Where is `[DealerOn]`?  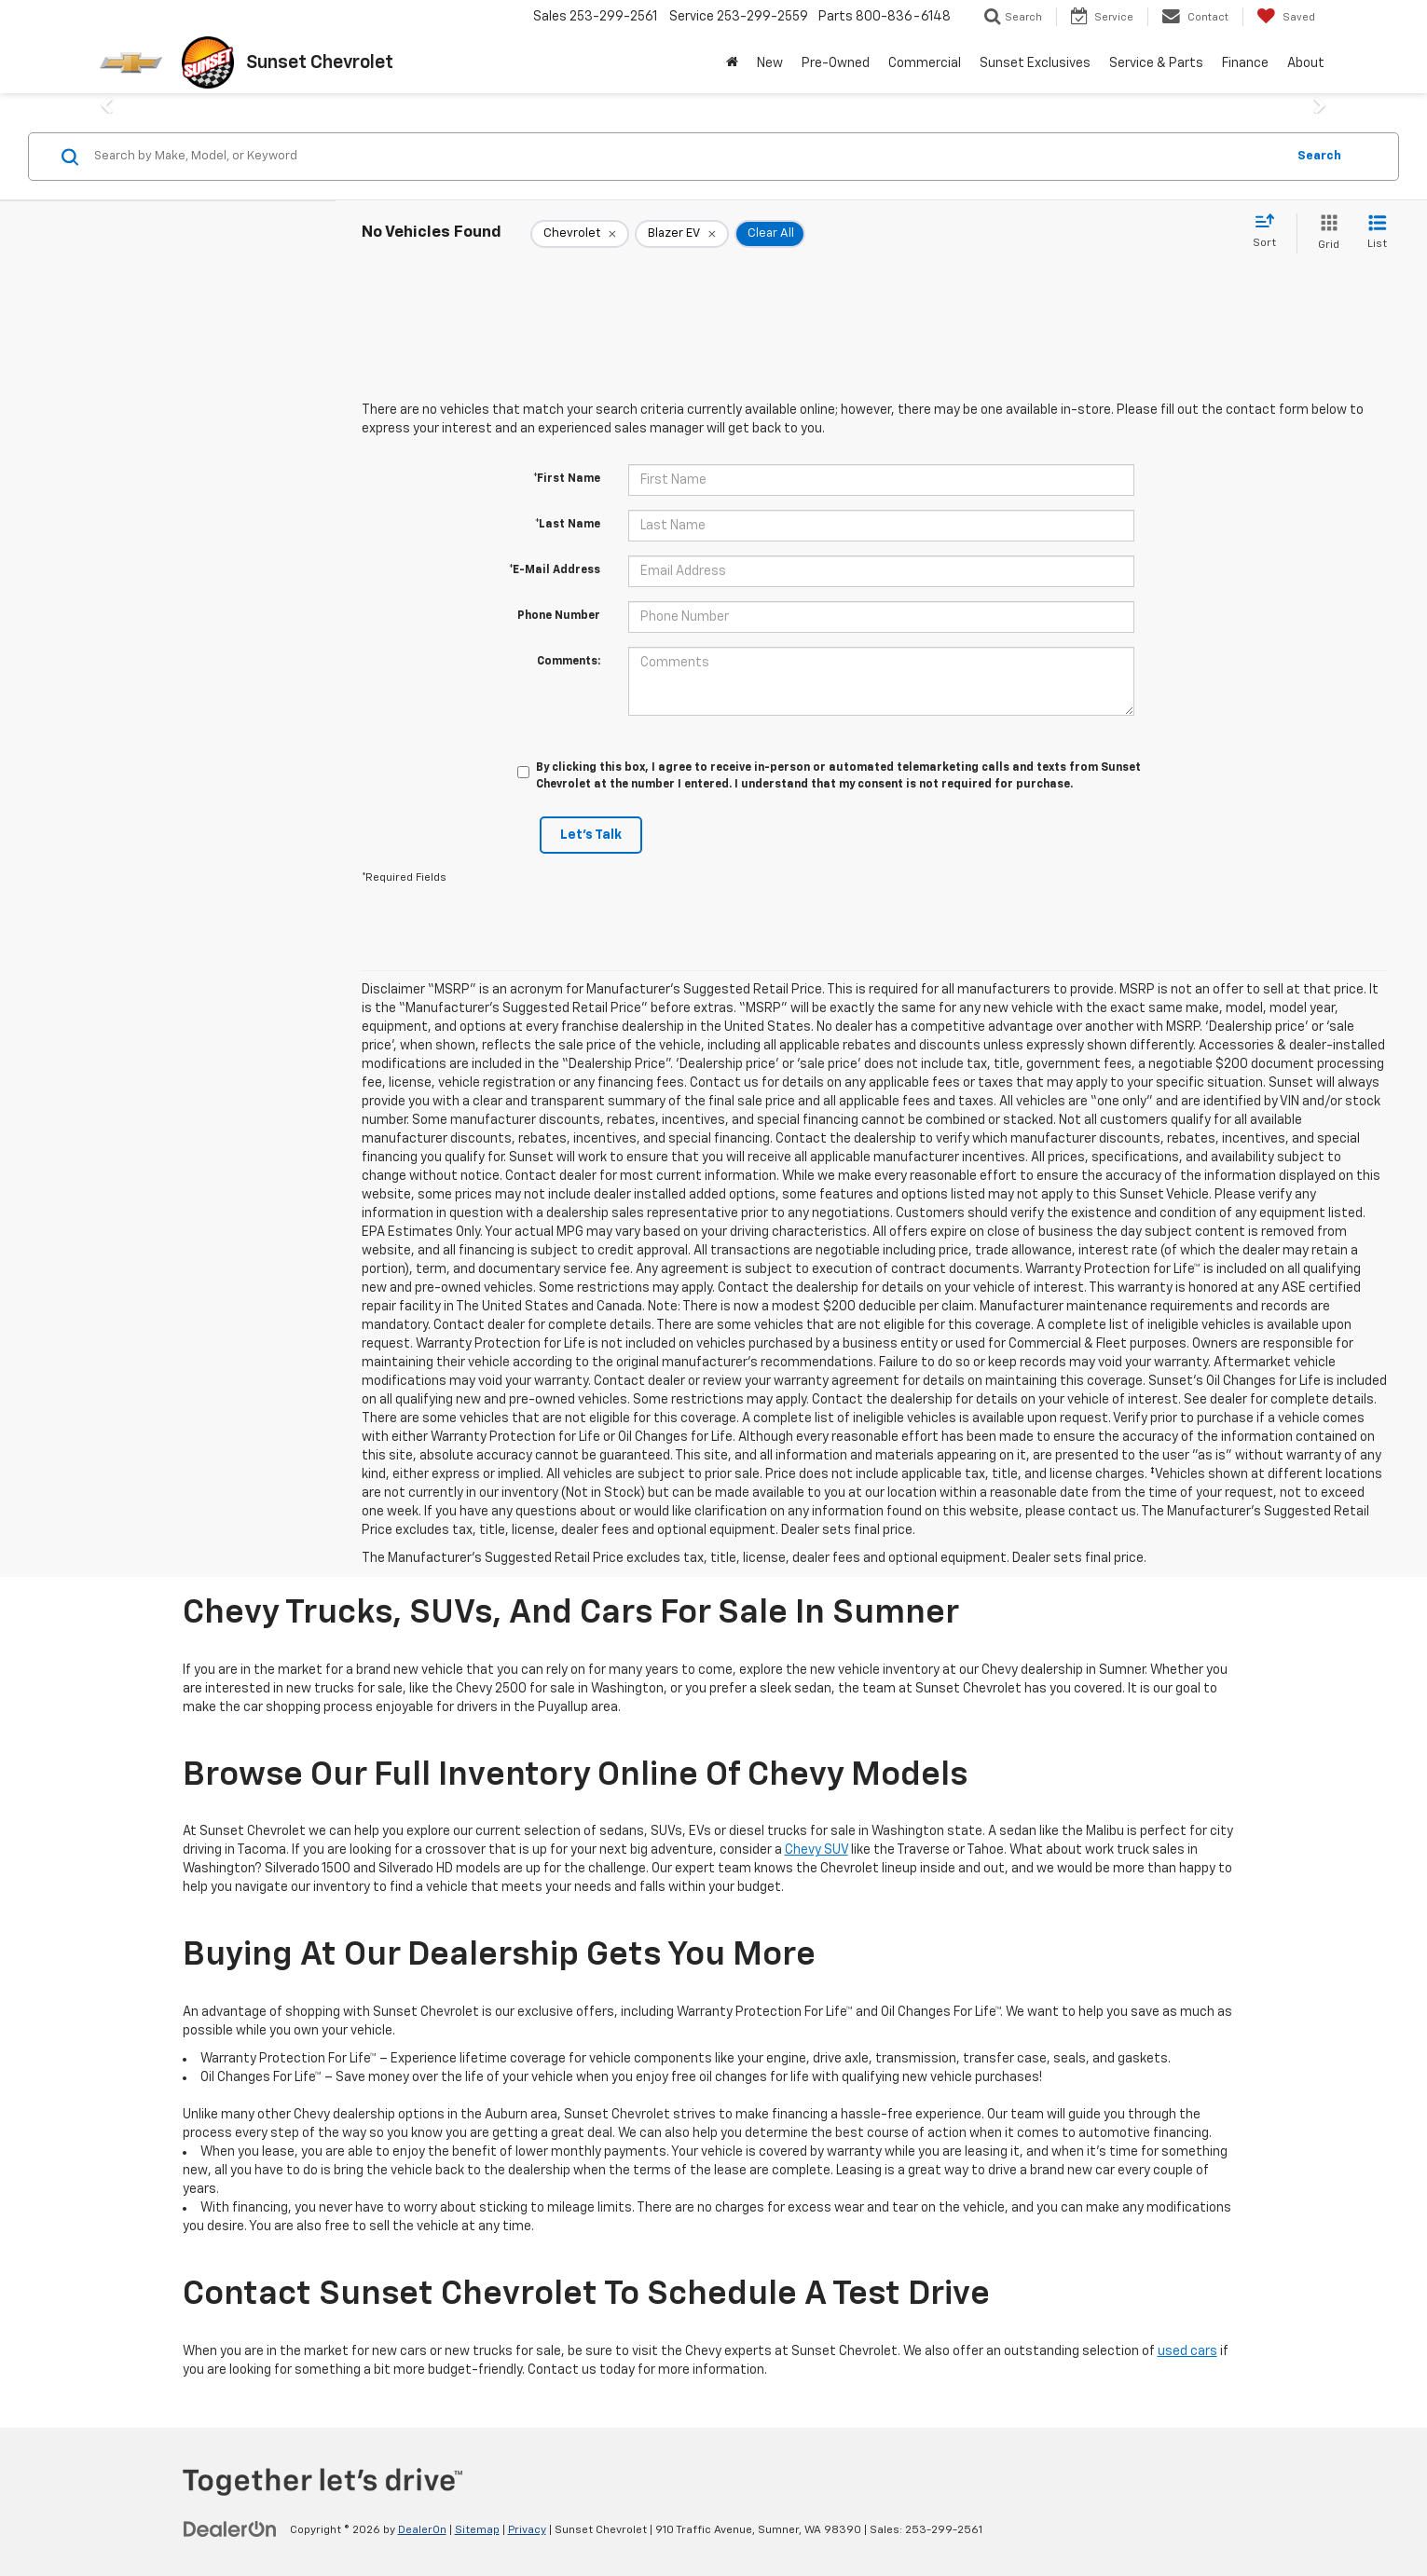
[DealerOn] is located at coordinates (230, 2529).